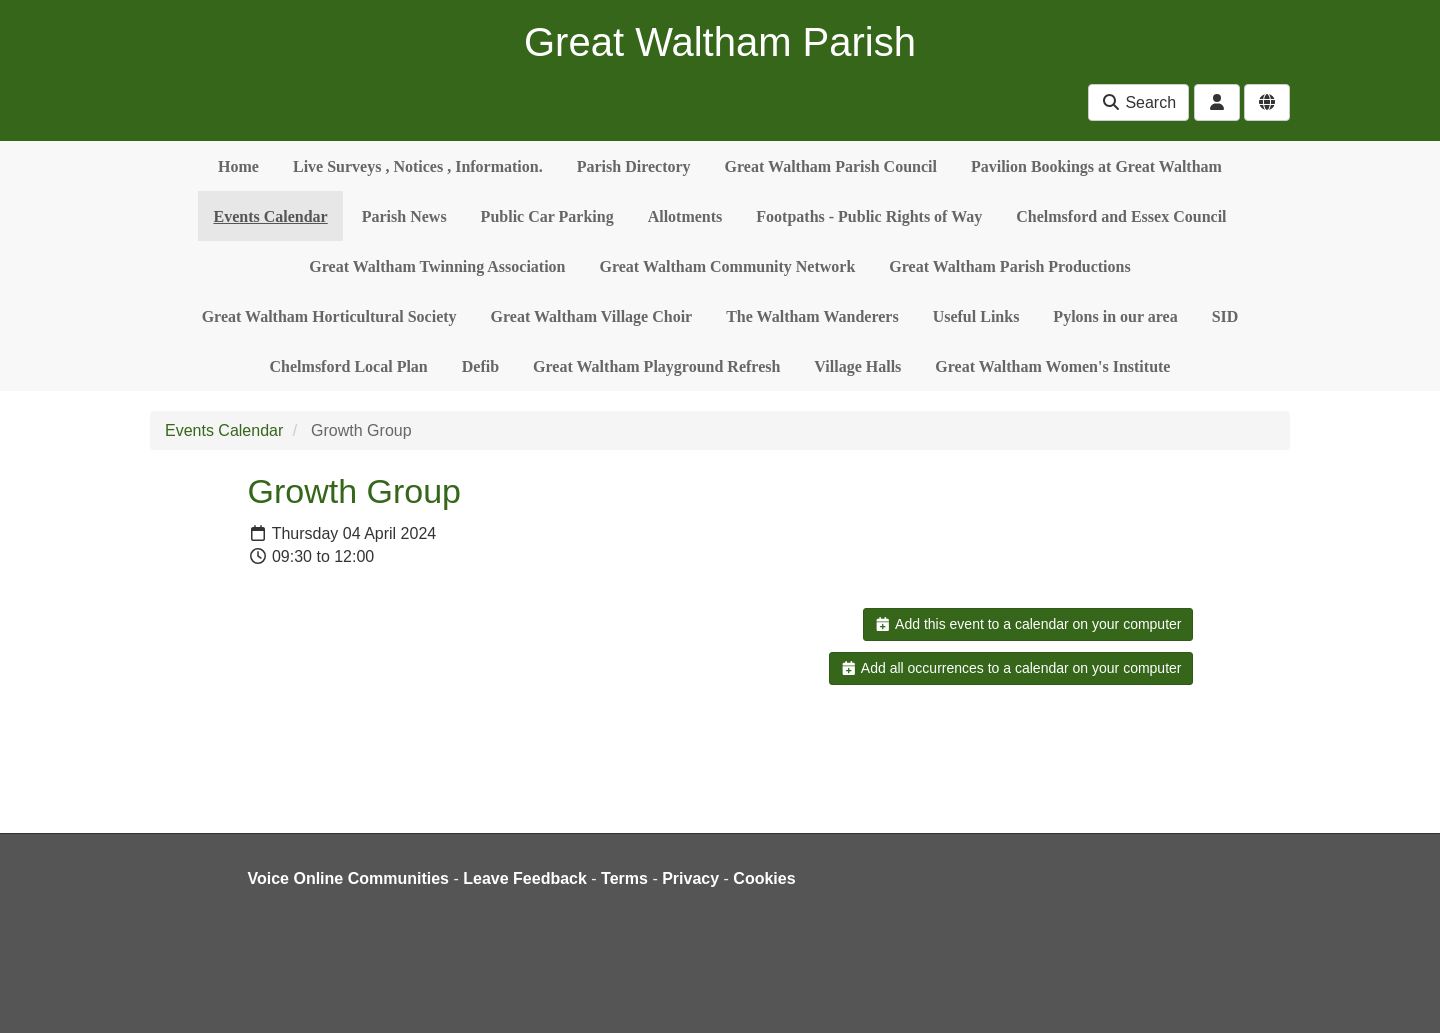  What do you see at coordinates (270, 216) in the screenshot?
I see `Events Calendar` at bounding box center [270, 216].